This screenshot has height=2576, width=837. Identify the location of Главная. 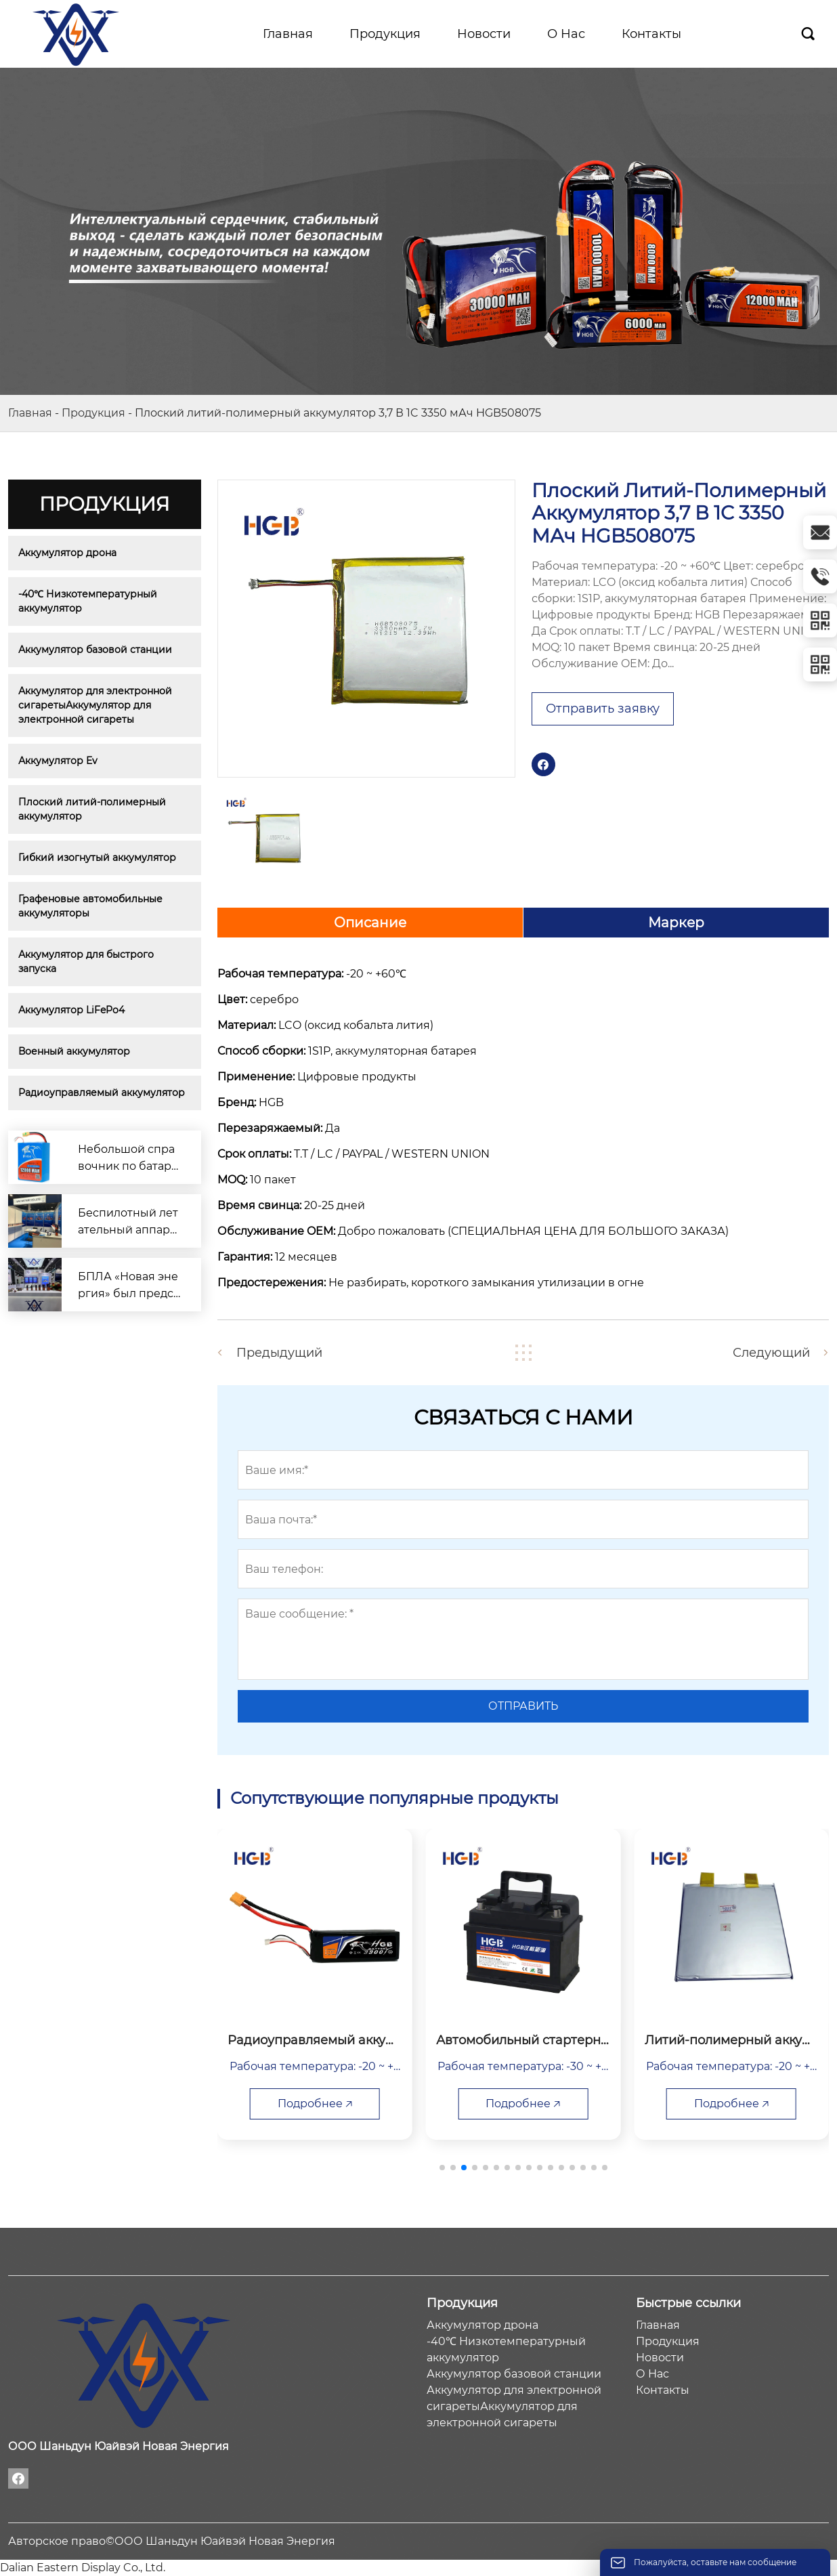
(30, 412).